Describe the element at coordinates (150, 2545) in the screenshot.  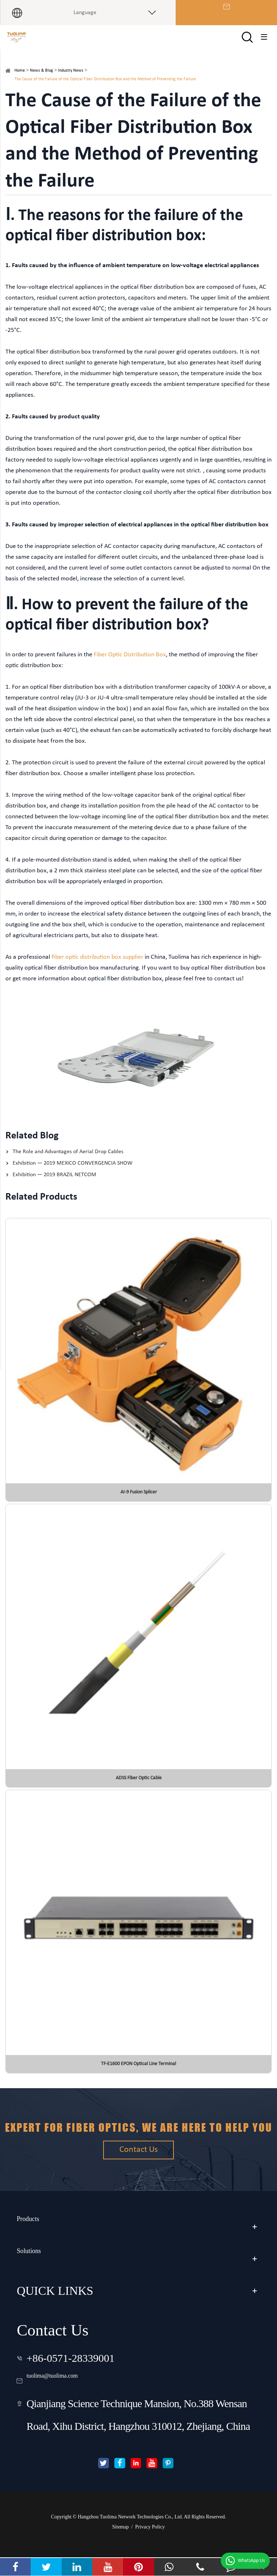
I see `Privacy Policy` at that location.